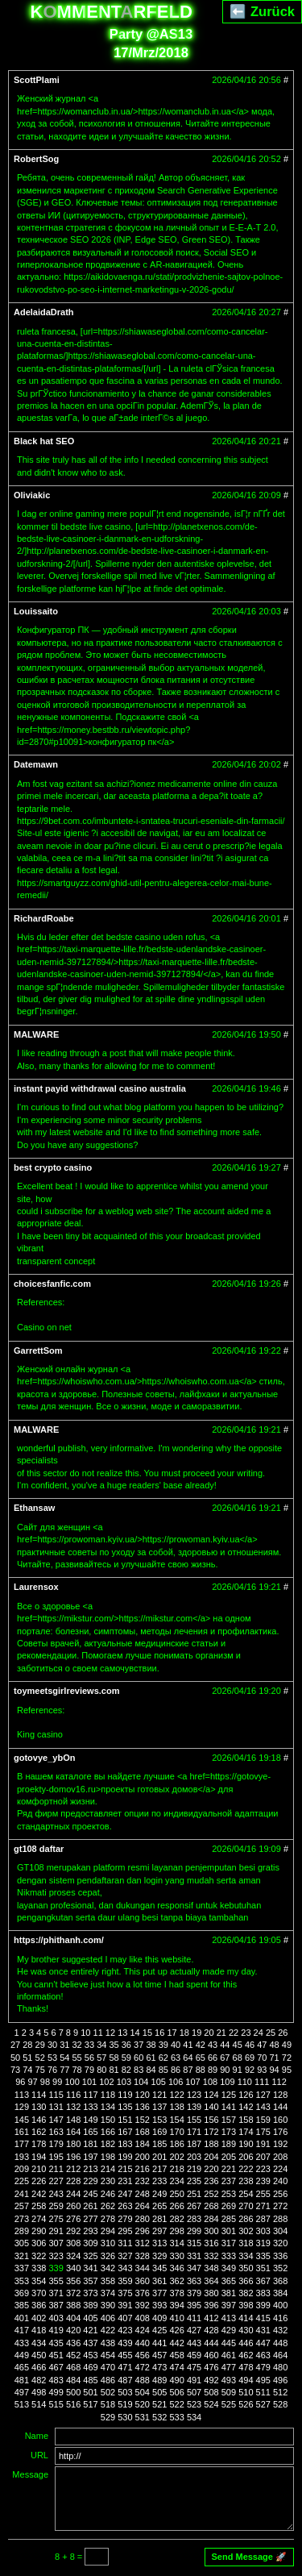 The width and height of the screenshot is (302, 2576). I want to click on 121, so click(159, 2095).